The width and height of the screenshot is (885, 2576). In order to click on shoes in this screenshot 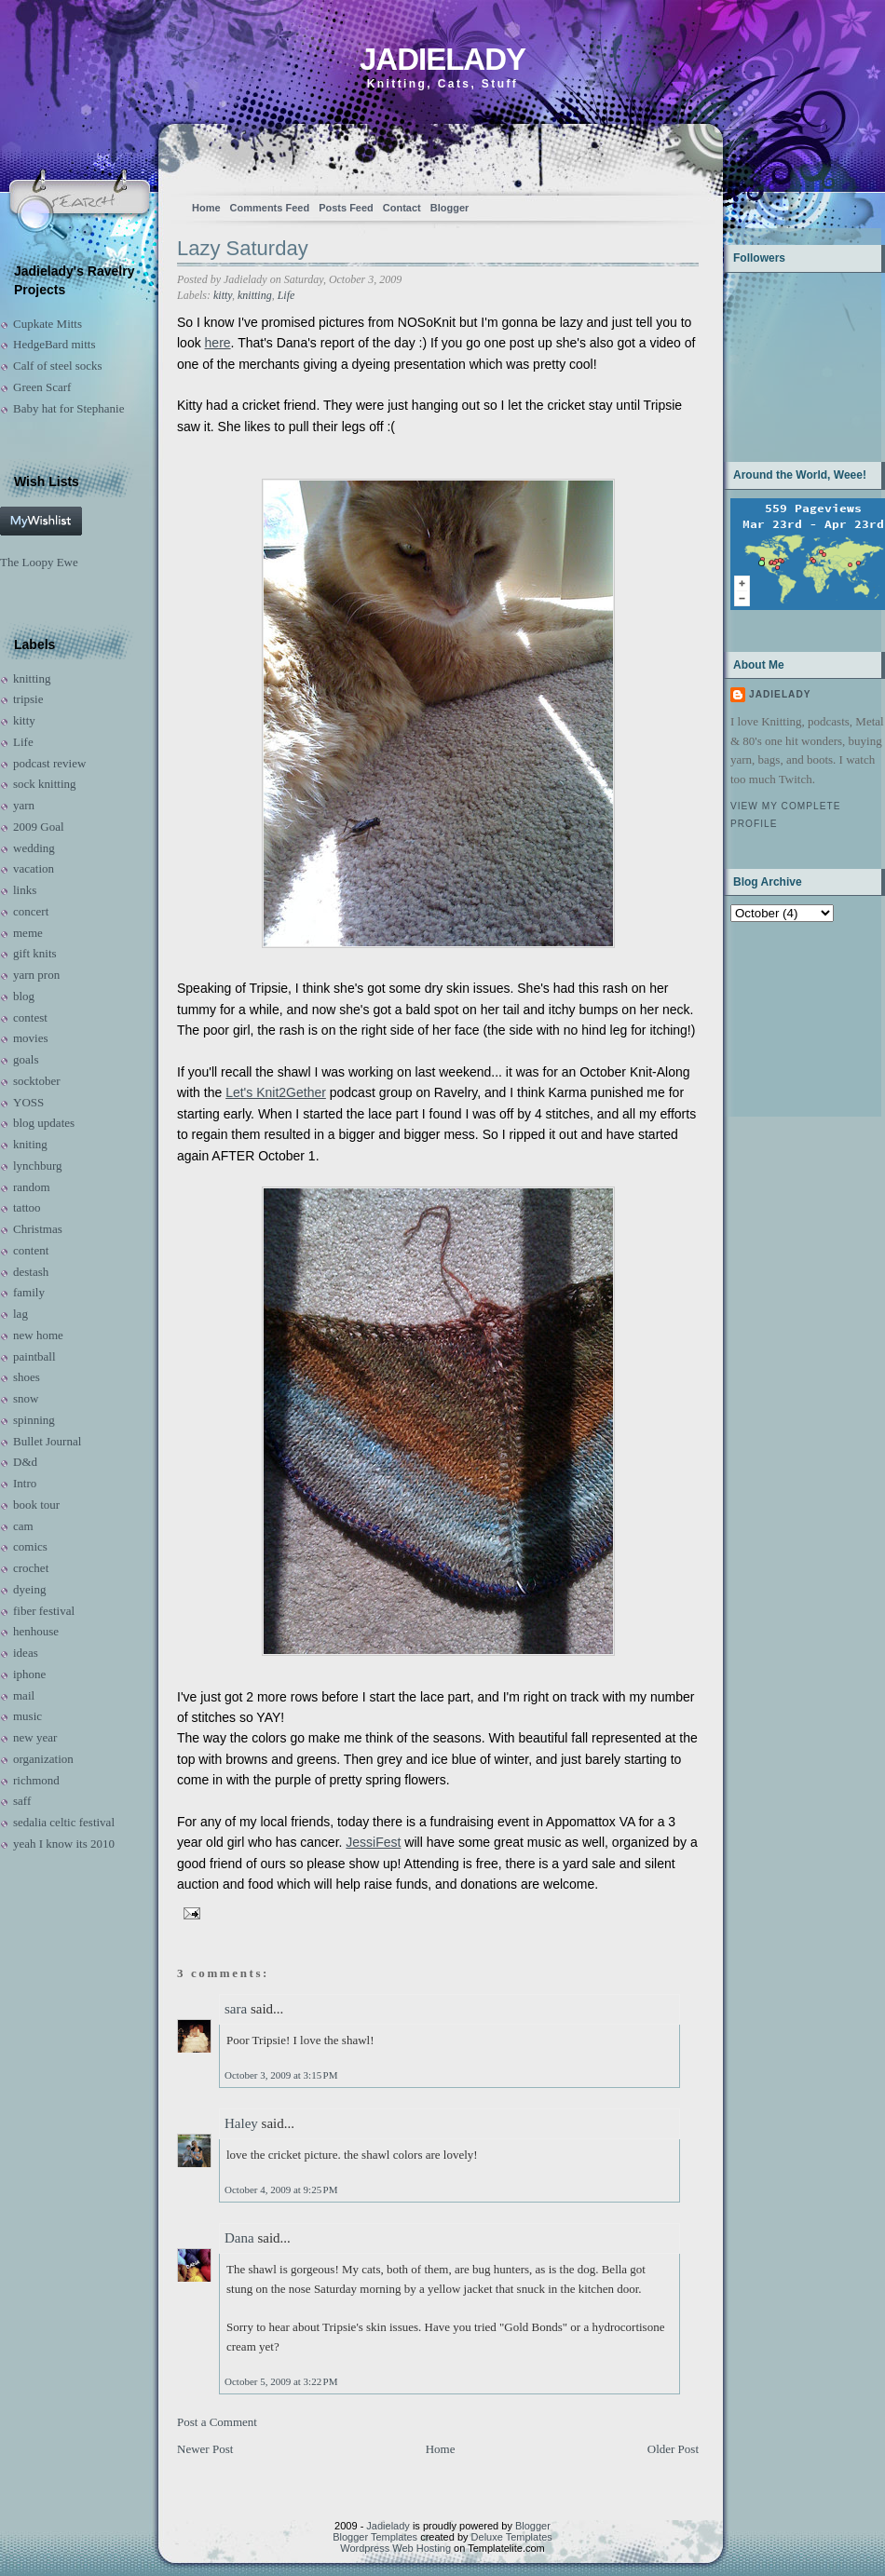, I will do `click(26, 1377)`.